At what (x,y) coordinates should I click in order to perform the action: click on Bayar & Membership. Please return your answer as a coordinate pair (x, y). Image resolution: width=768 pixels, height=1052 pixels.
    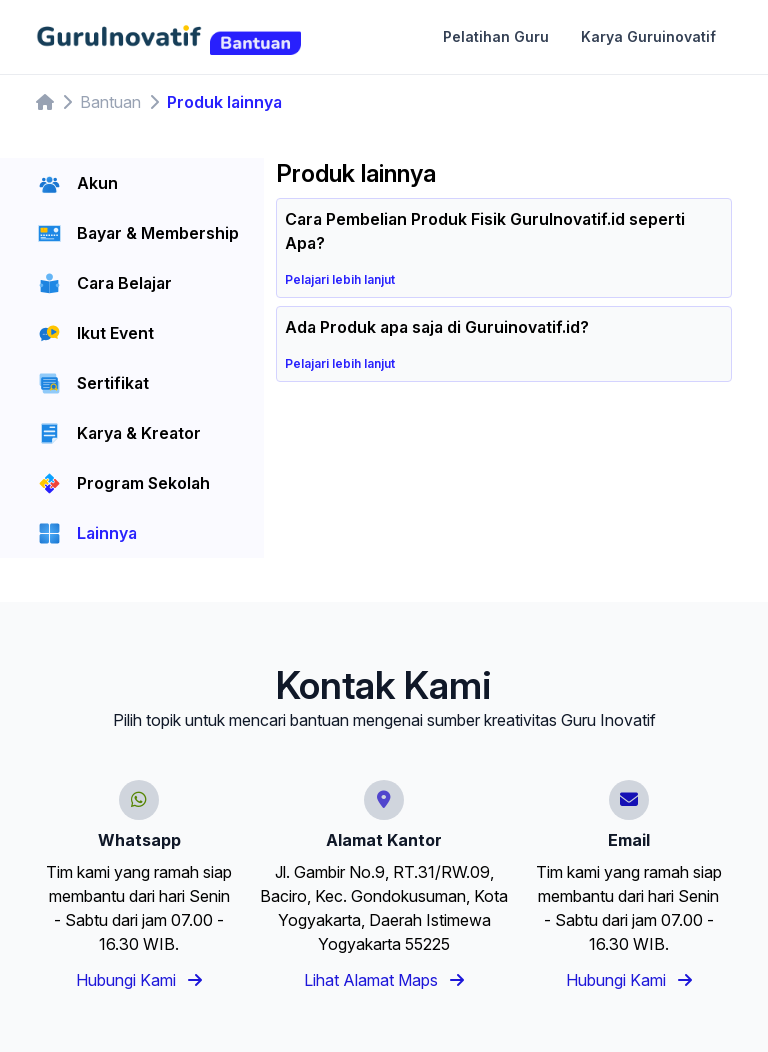
    Looking at the image, I should click on (158, 233).